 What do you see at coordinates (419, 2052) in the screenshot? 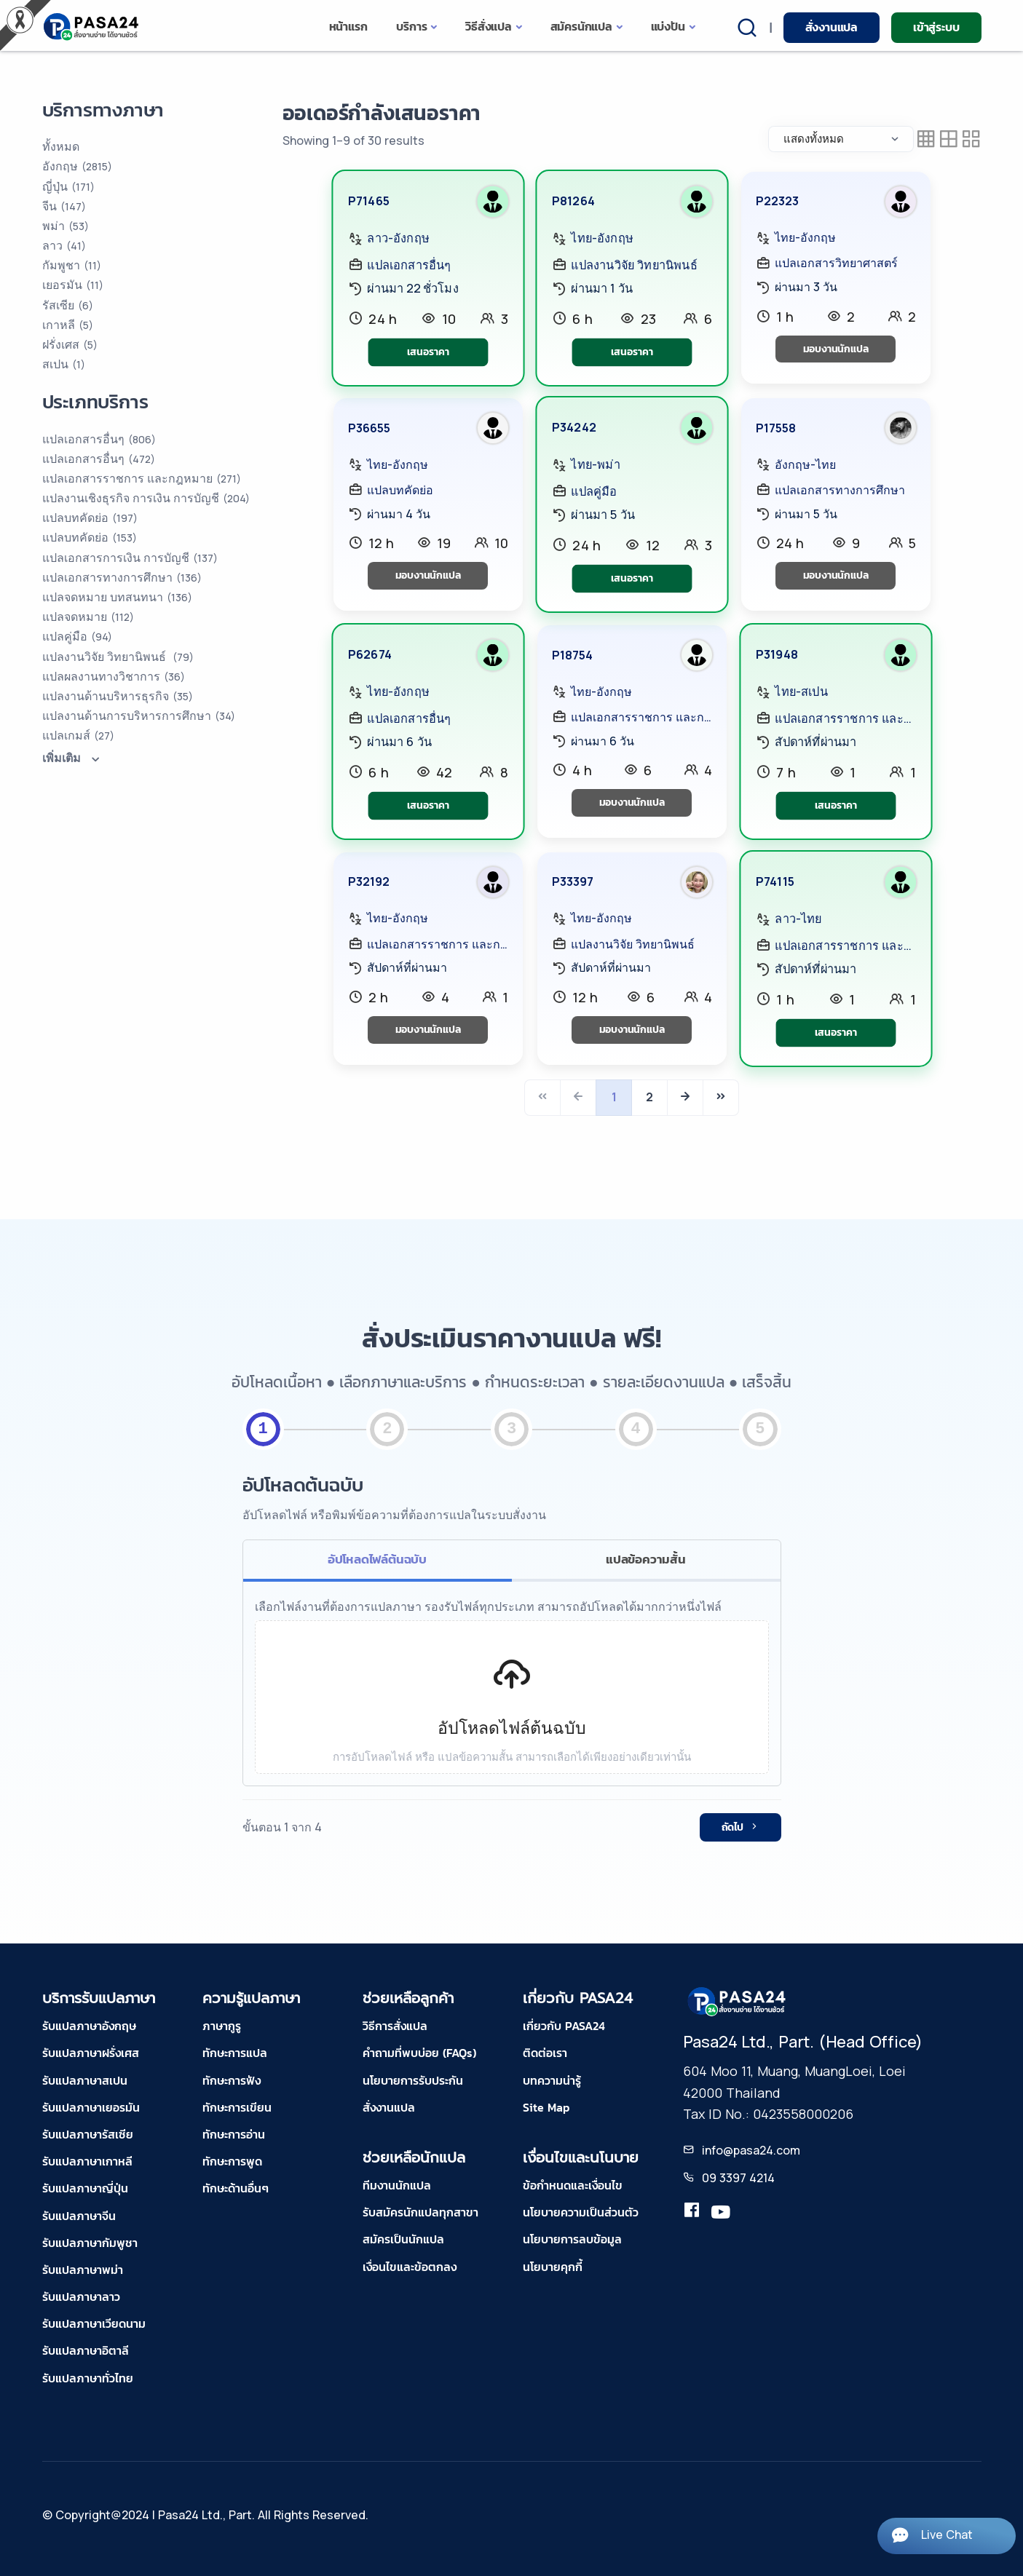
I see `คำถามที่พบบ่อย (FAQs)` at bounding box center [419, 2052].